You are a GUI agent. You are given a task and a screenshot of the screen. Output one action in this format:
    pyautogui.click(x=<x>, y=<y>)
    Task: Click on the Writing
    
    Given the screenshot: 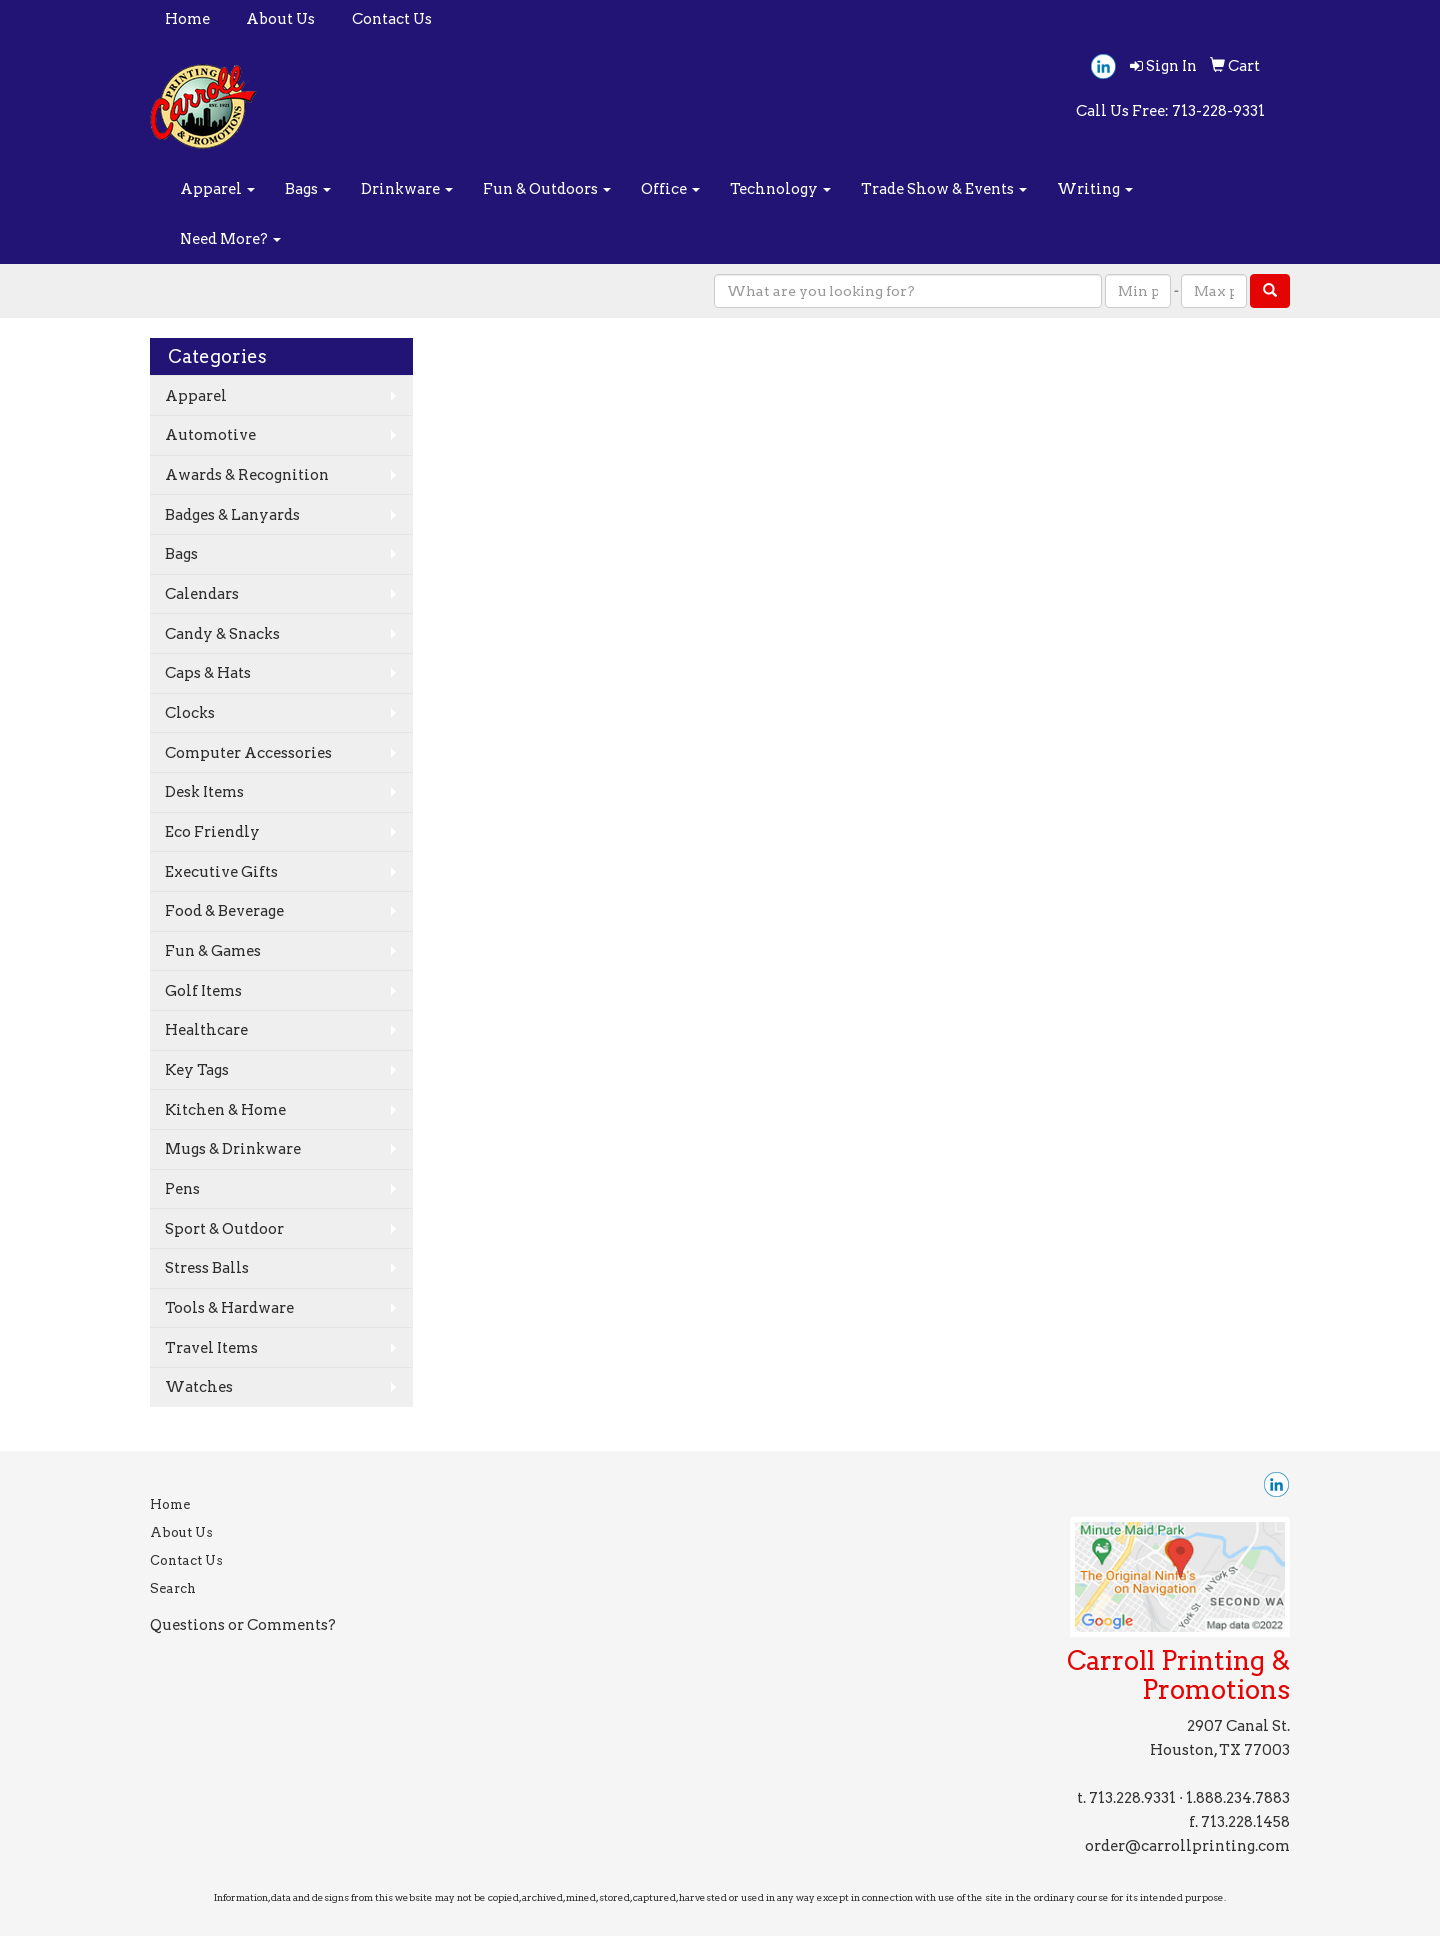 What is the action you would take?
    pyautogui.click(x=1095, y=189)
    